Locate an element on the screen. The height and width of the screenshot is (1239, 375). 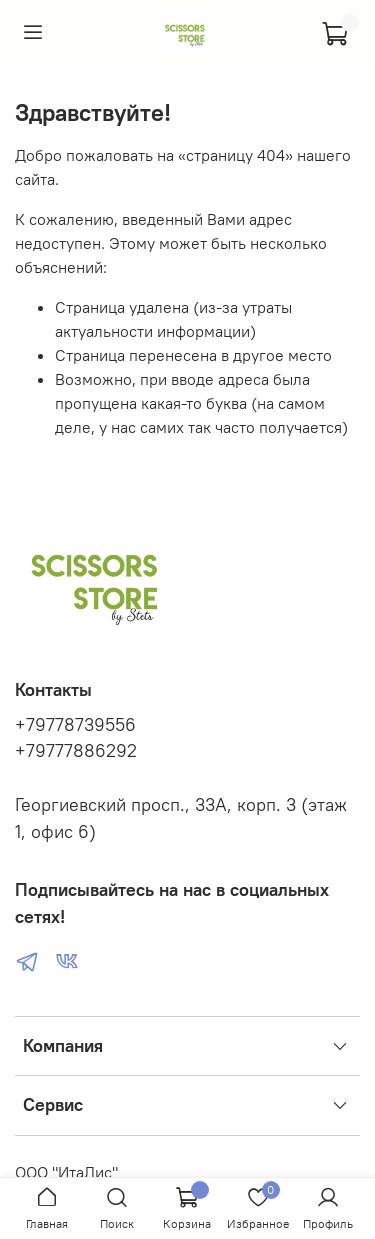
+79778739556 is located at coordinates (75, 725).